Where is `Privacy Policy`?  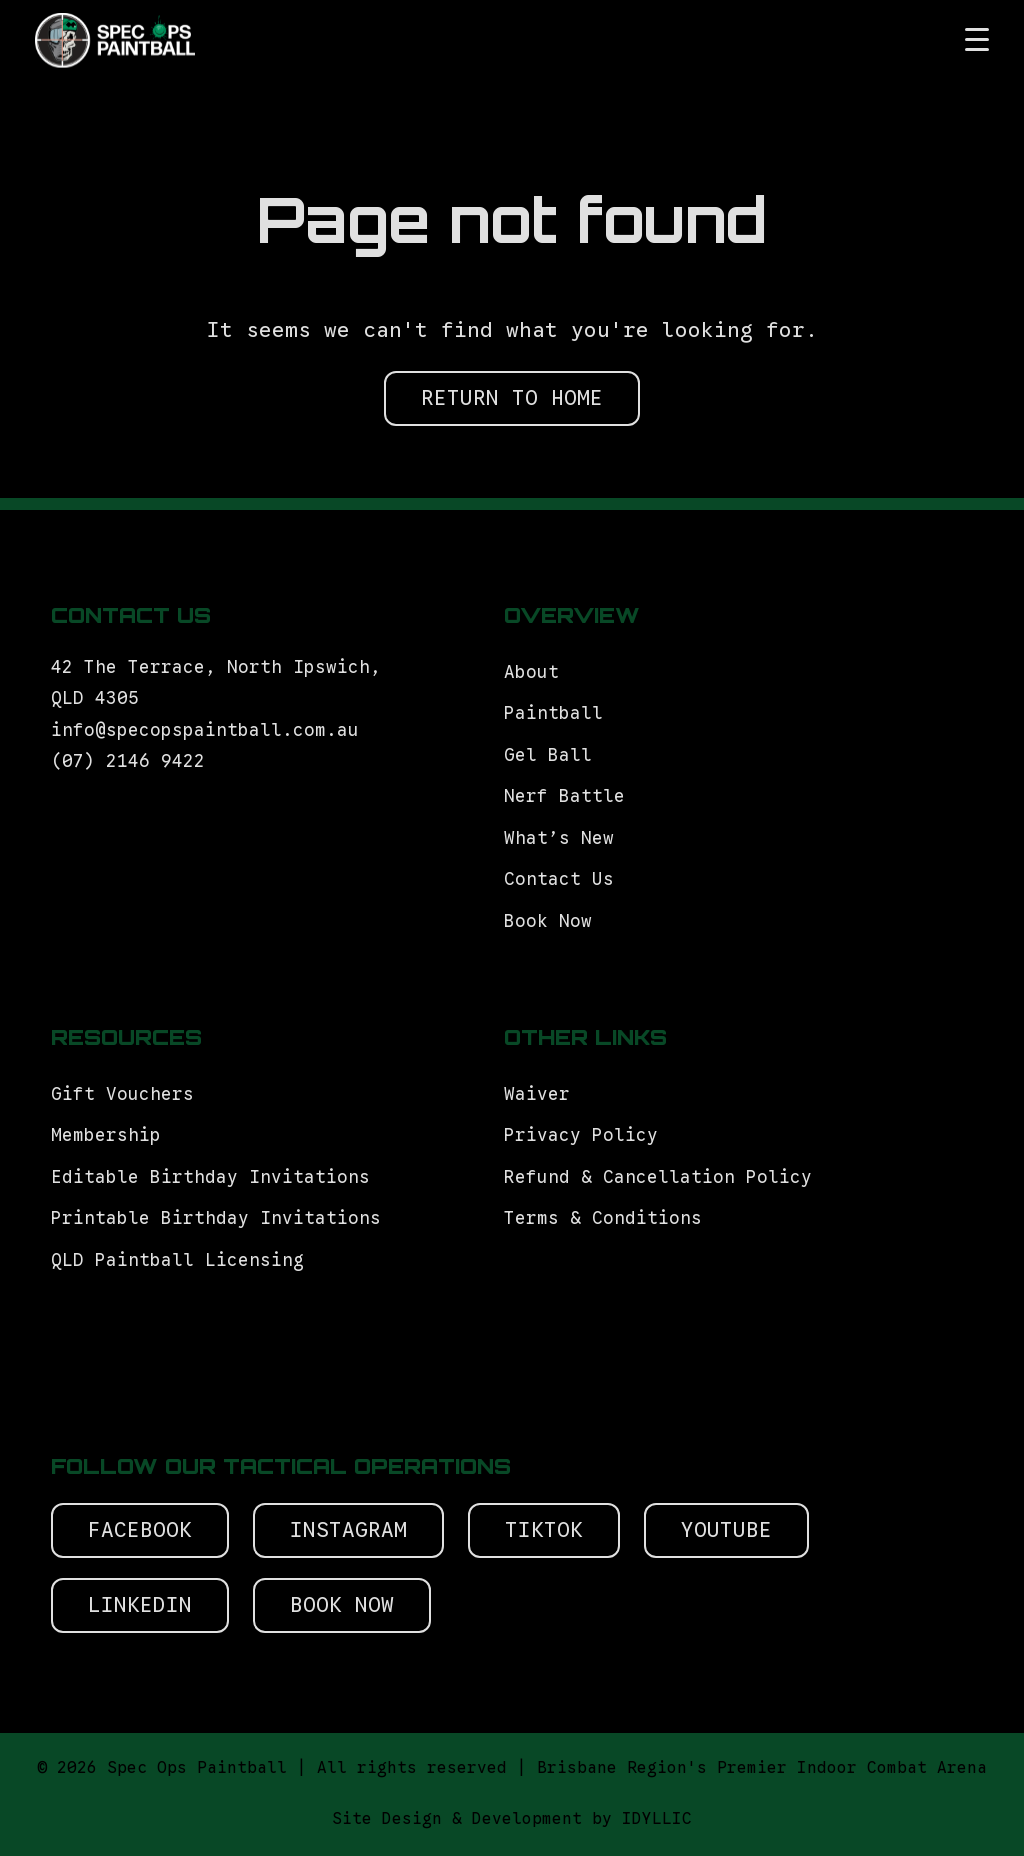
Privacy Policy is located at coordinates (581, 1135).